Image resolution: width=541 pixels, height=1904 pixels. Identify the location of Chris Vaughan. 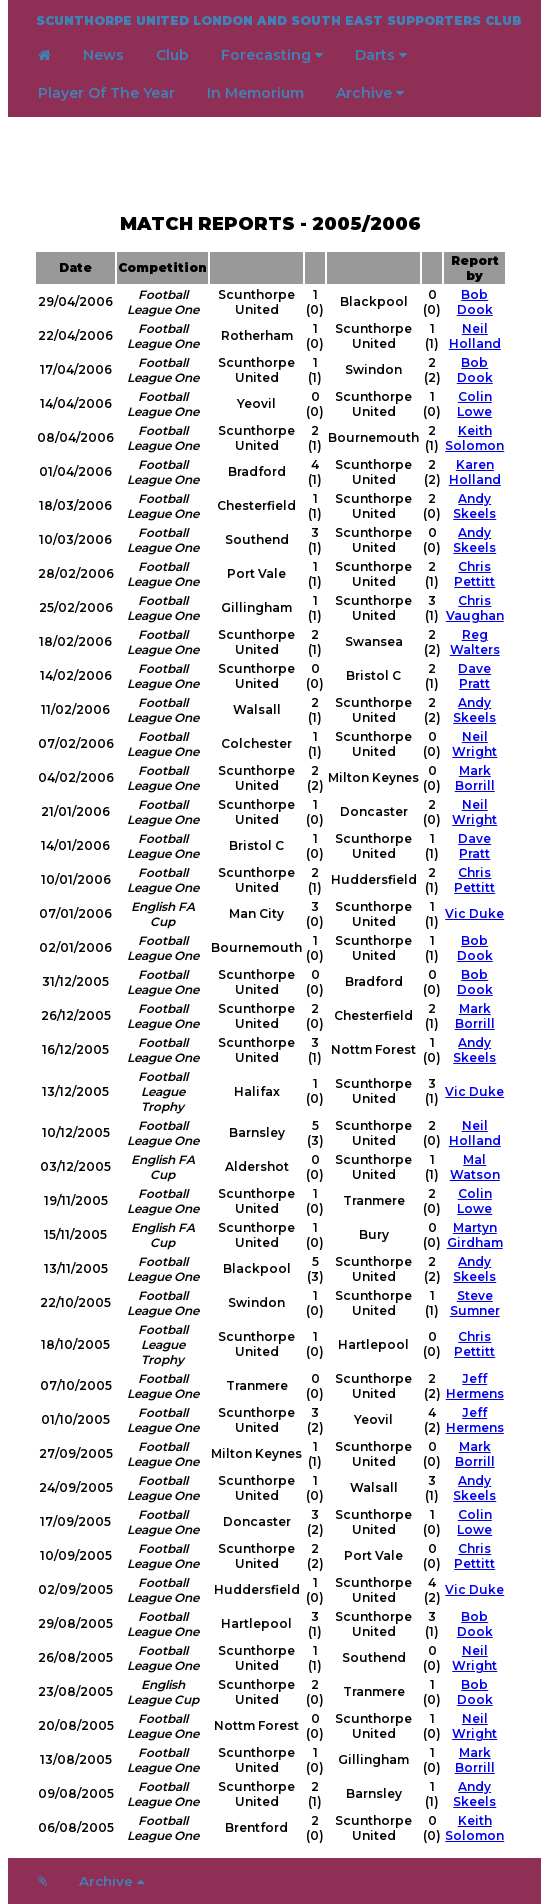
(475, 608).